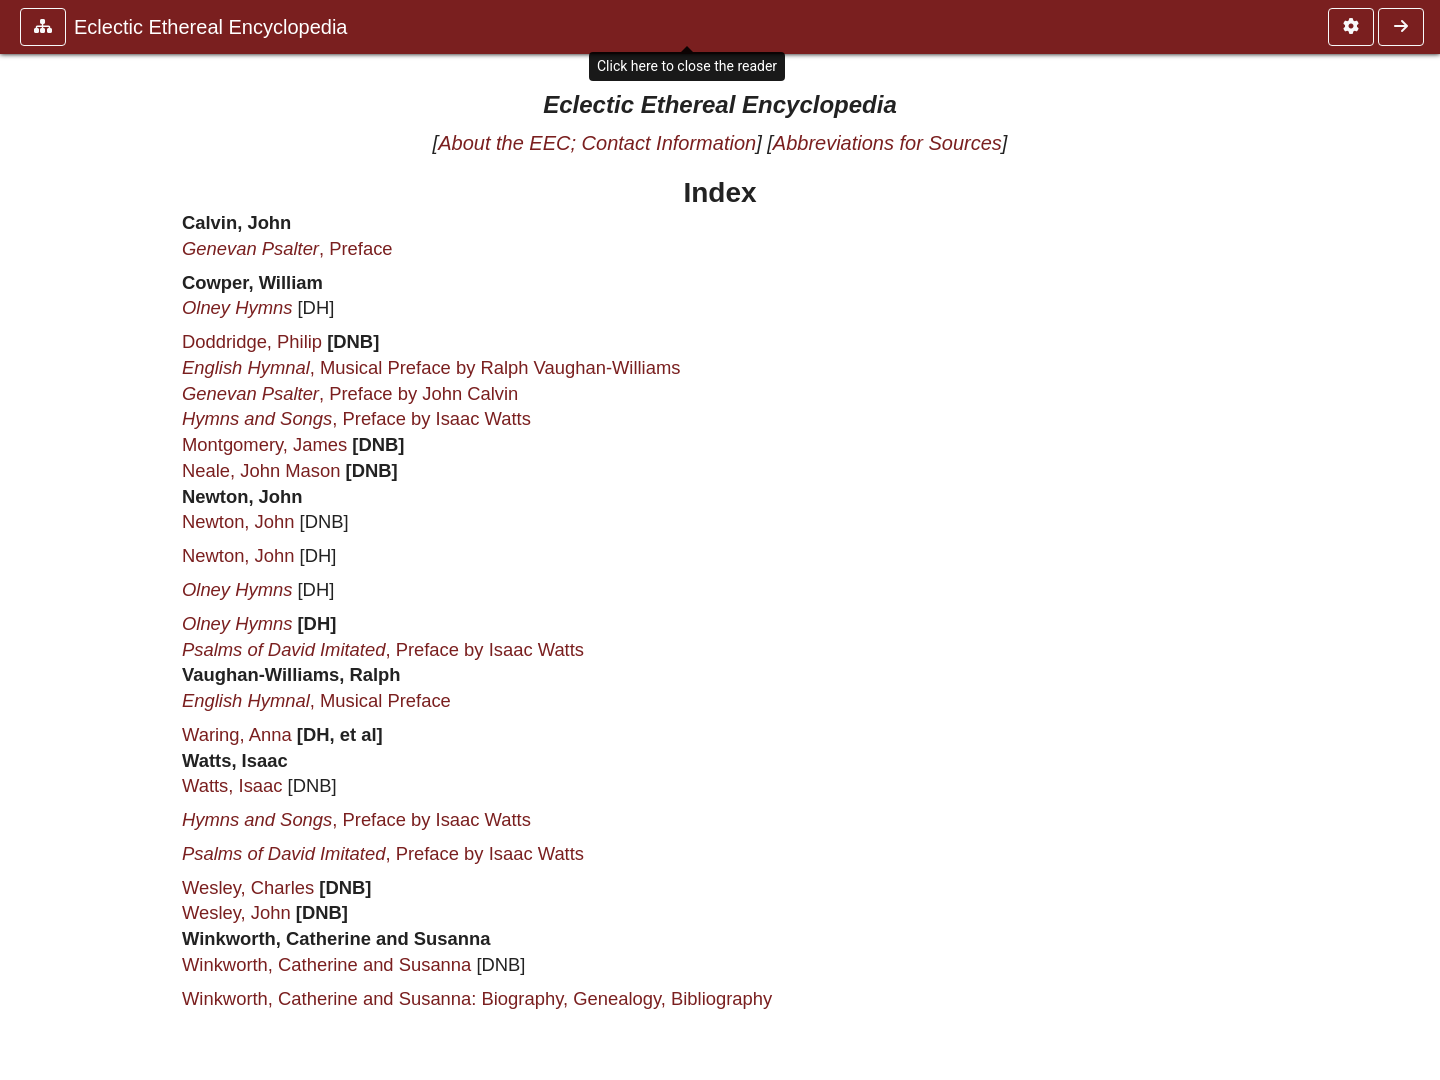 Image resolution: width=1440 pixels, height=1080 pixels. I want to click on , Preface, so click(287, 248).